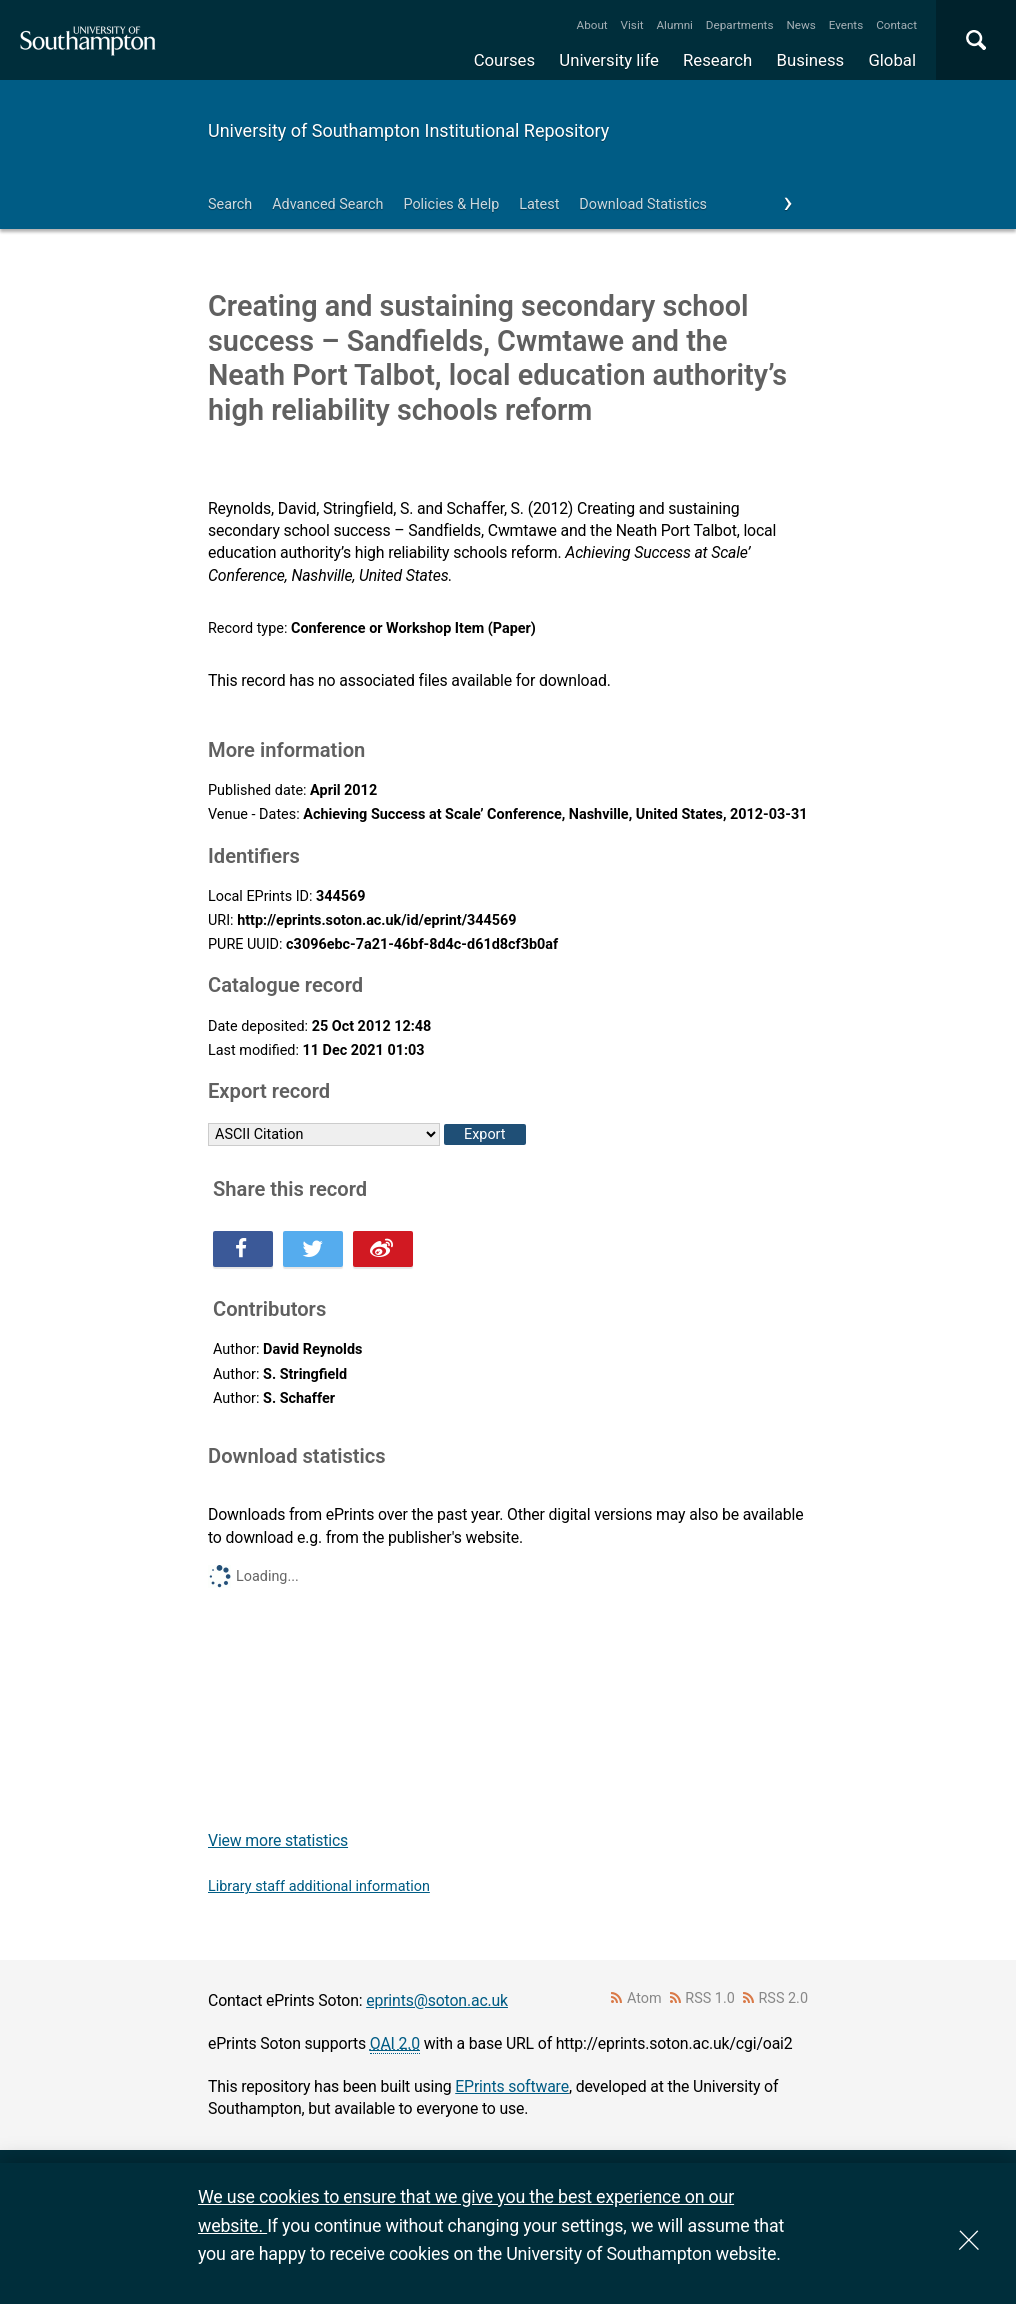 Image resolution: width=1016 pixels, height=2304 pixels. What do you see at coordinates (632, 25) in the screenshot?
I see `Visit` at bounding box center [632, 25].